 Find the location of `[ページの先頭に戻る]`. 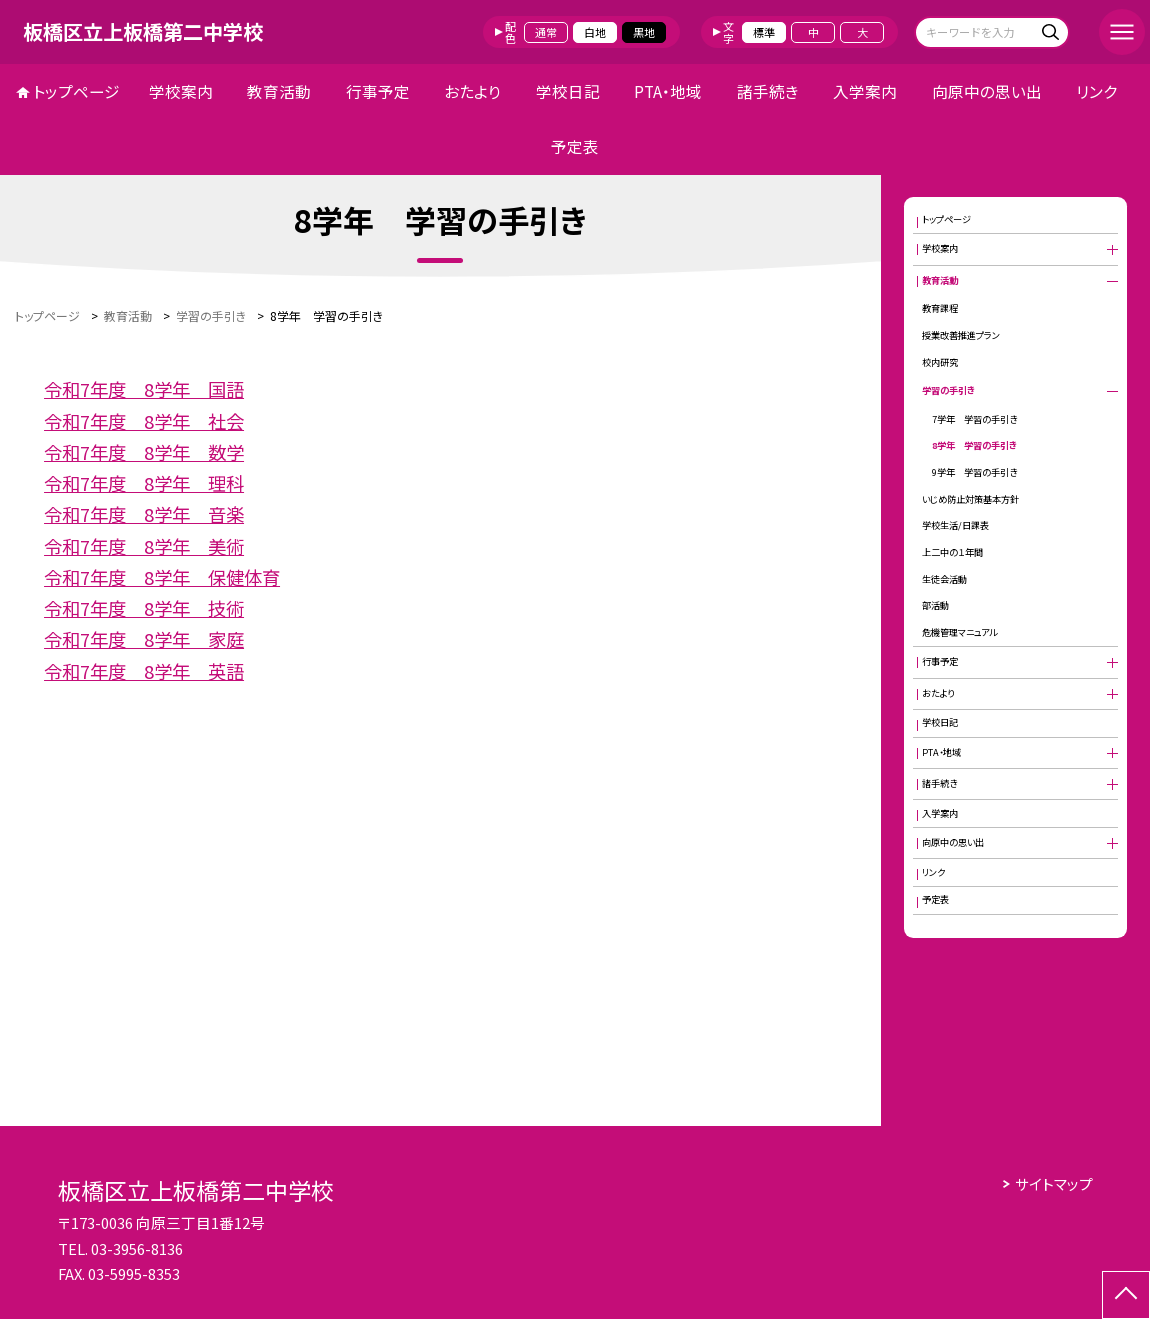

[ページの先頭に戻る] is located at coordinates (1126, 1295).